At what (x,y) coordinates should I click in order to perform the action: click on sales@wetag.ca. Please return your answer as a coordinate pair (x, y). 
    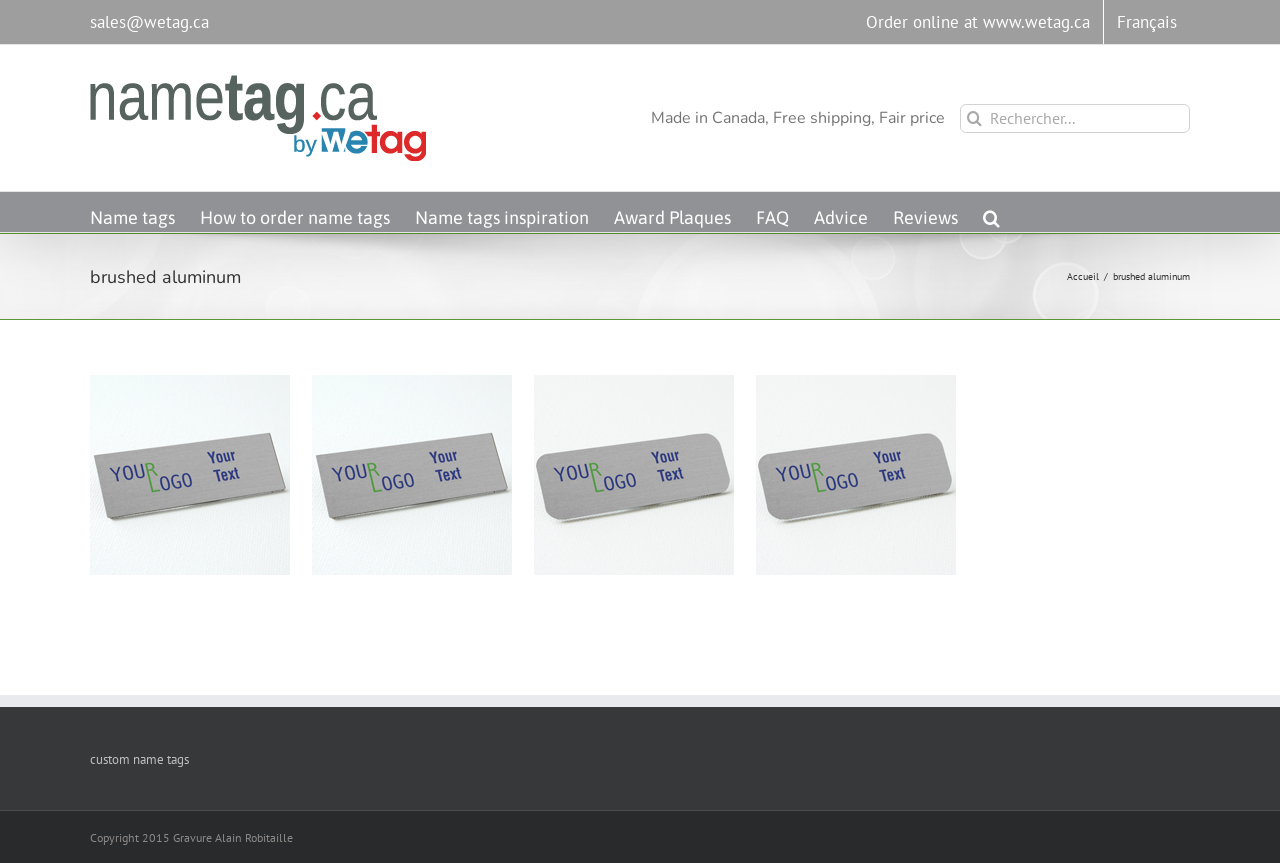
    Looking at the image, I should click on (149, 22).